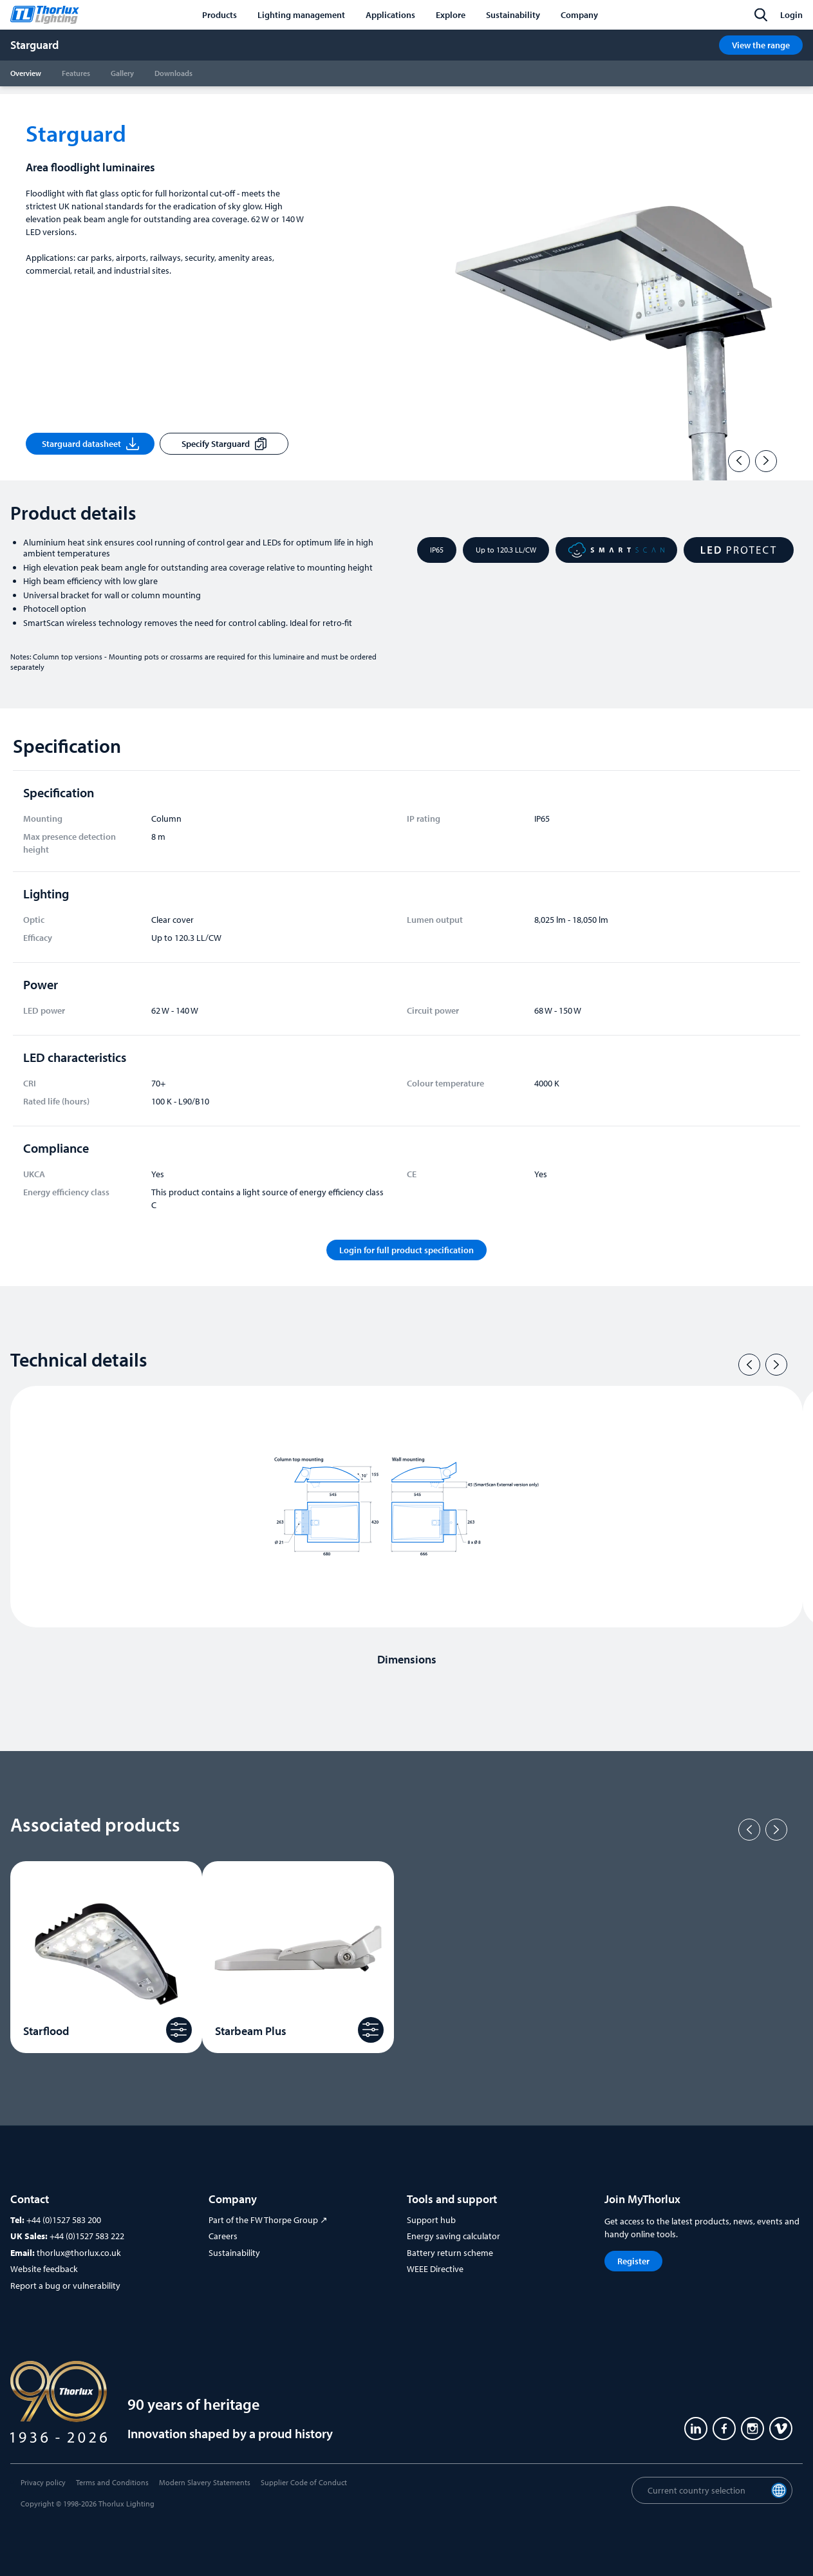  Describe the element at coordinates (173, 73) in the screenshot. I see `Downloads` at that location.